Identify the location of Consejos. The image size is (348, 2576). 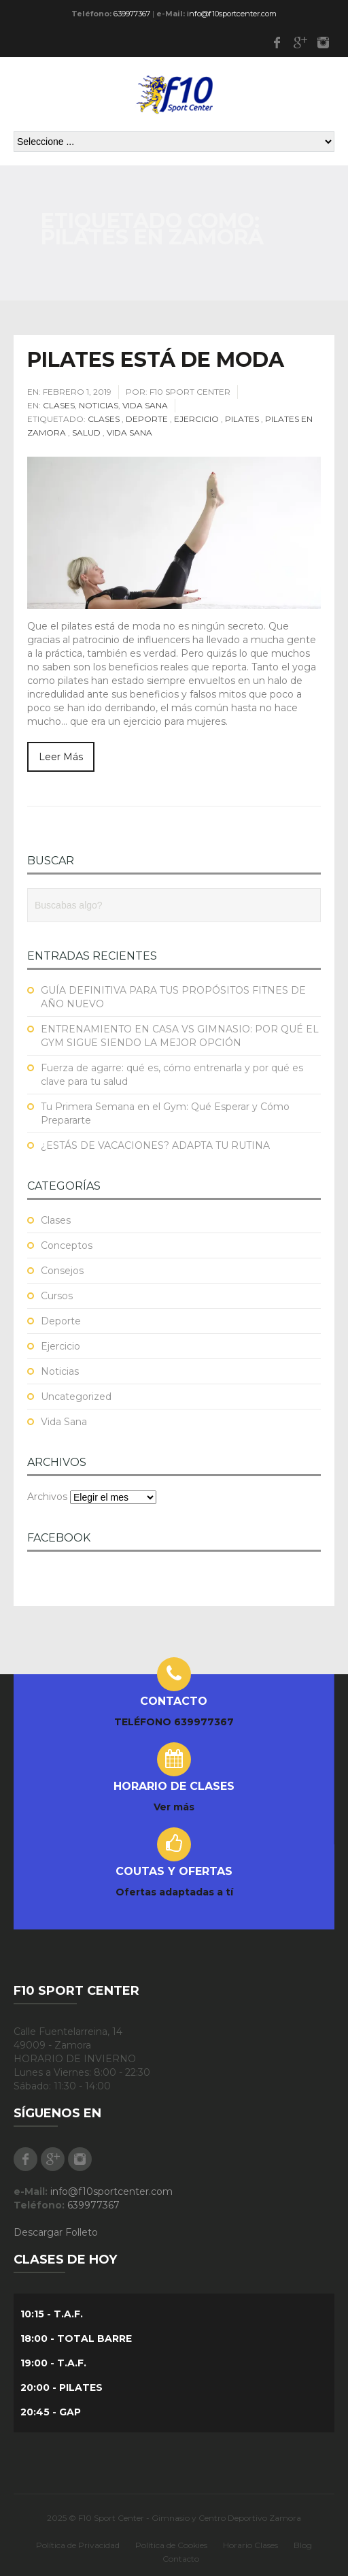
(62, 1271).